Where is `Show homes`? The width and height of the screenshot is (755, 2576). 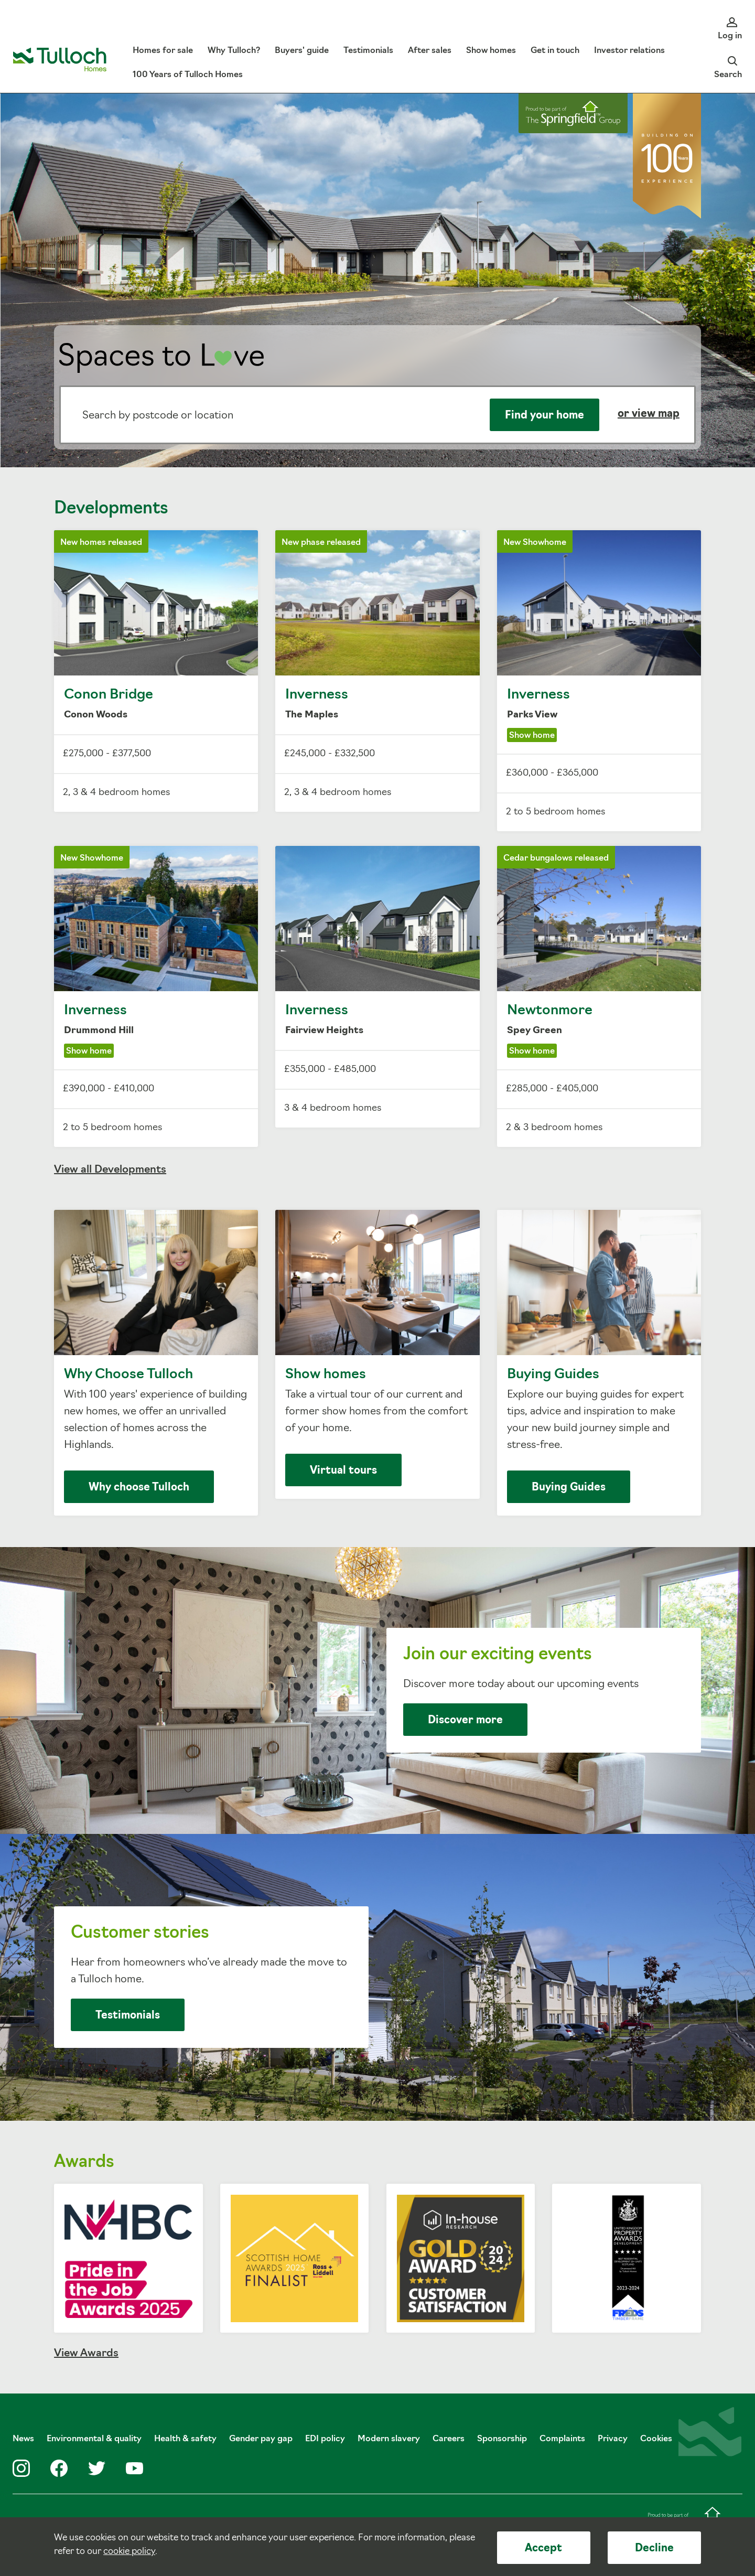
Show homes is located at coordinates (377, 1354).